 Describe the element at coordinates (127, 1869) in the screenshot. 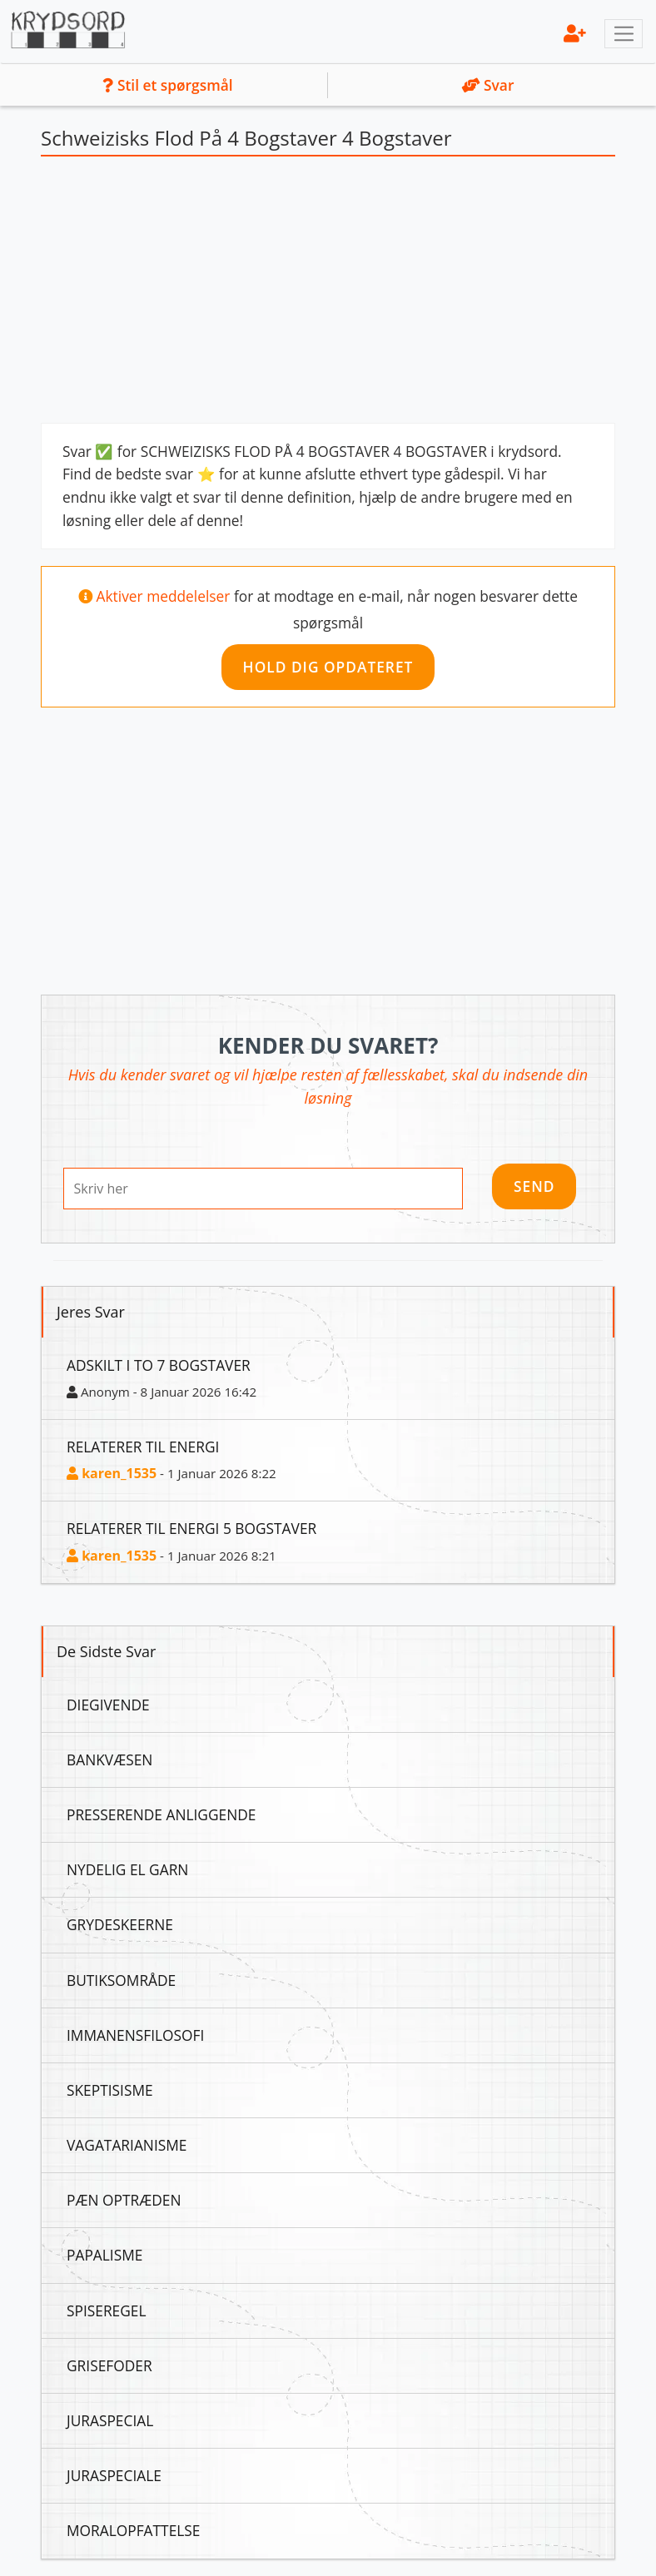

I see `Nydelig El Garn` at that location.